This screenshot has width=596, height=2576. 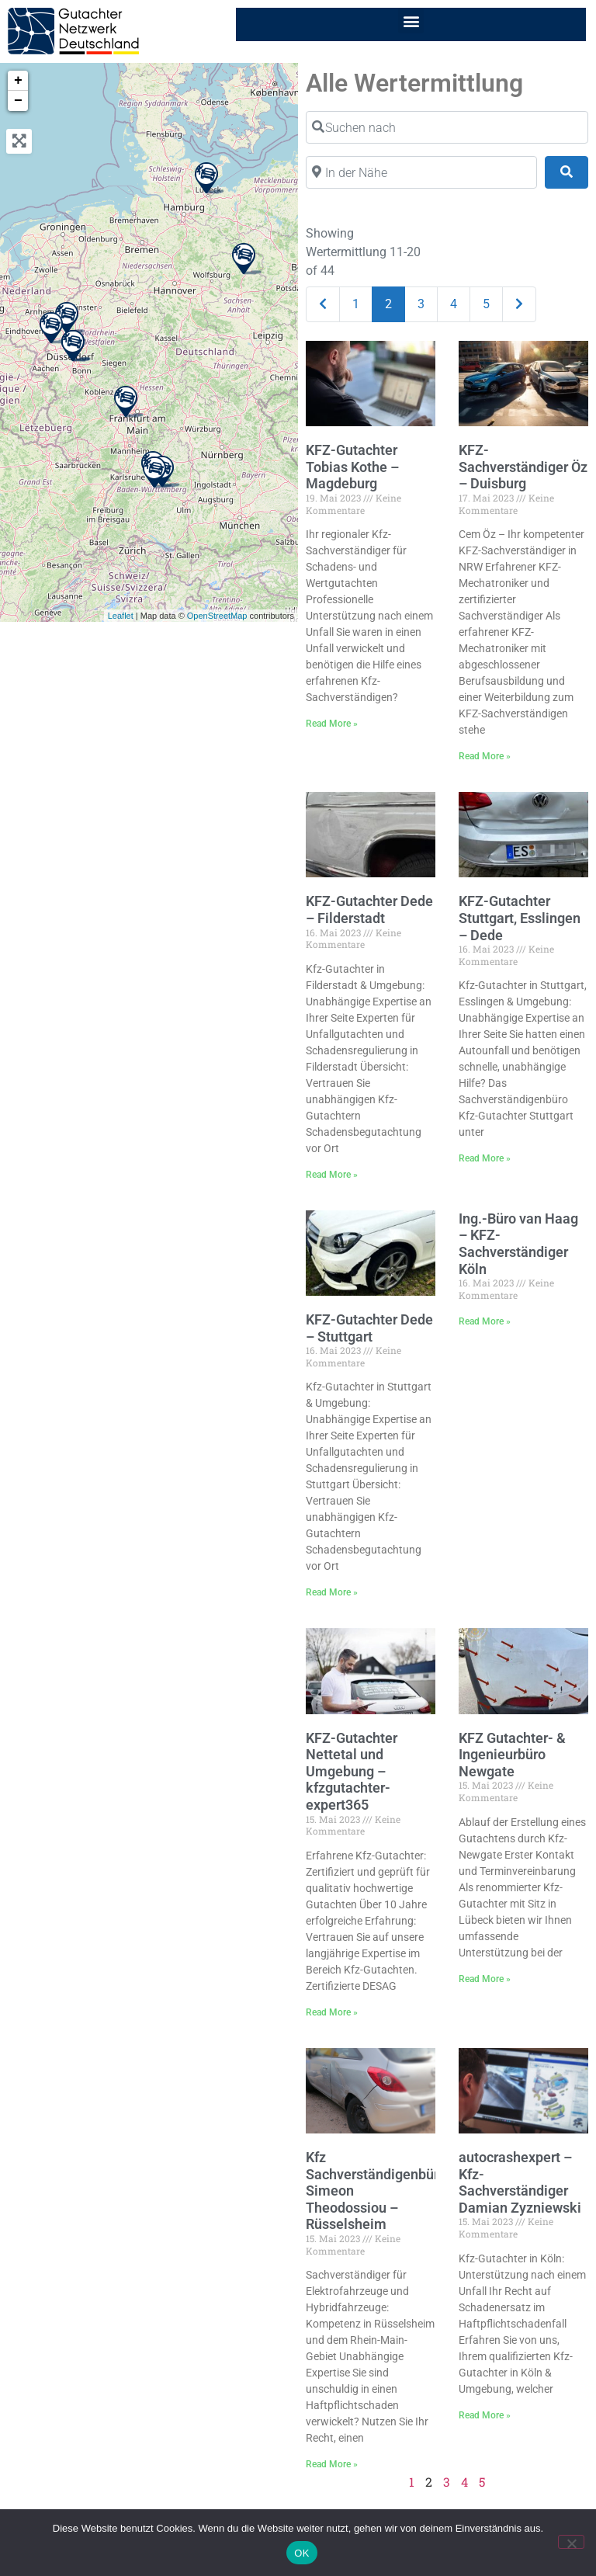 What do you see at coordinates (512, 1754) in the screenshot?
I see `KFZ Gutachter- & Ingenieurbüro Newgate` at bounding box center [512, 1754].